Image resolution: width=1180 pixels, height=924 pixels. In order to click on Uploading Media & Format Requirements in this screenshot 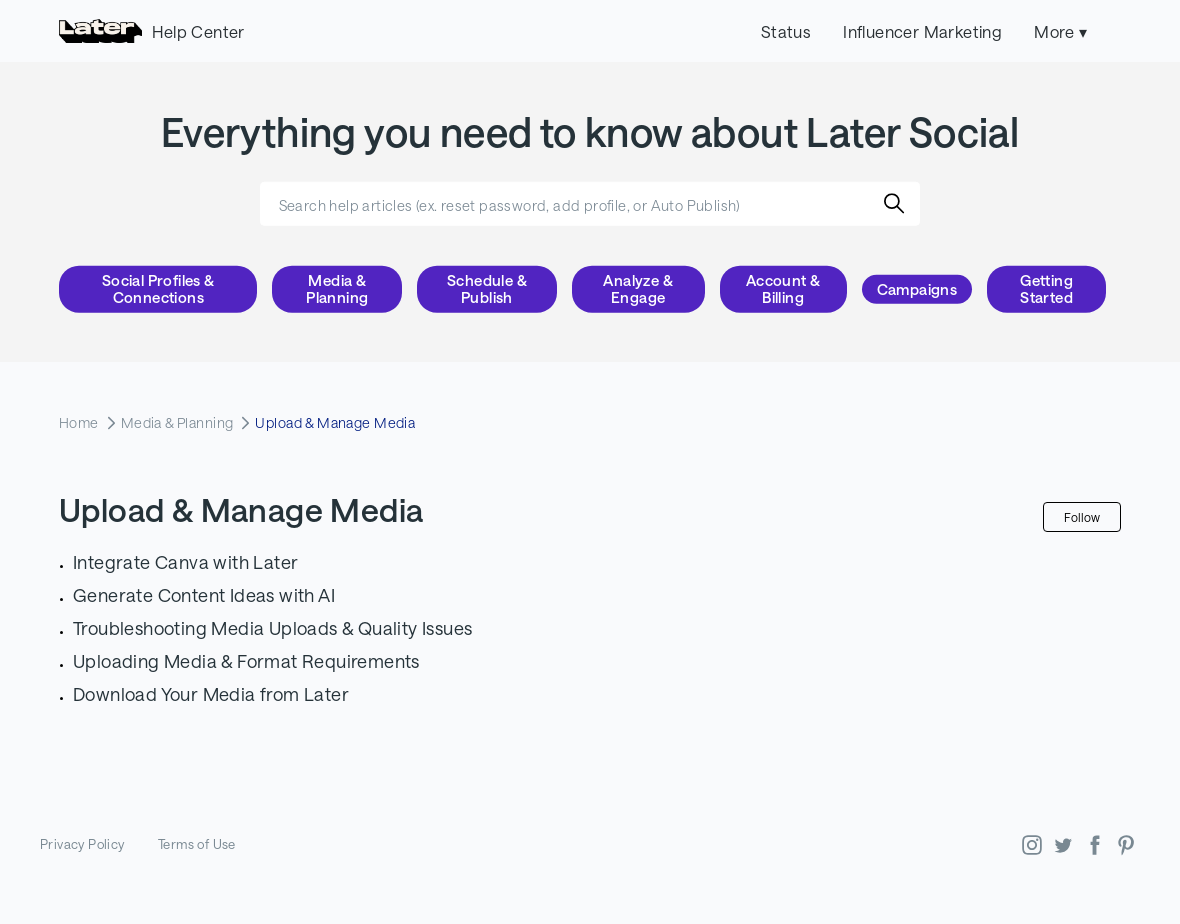, I will do `click(246, 661)`.